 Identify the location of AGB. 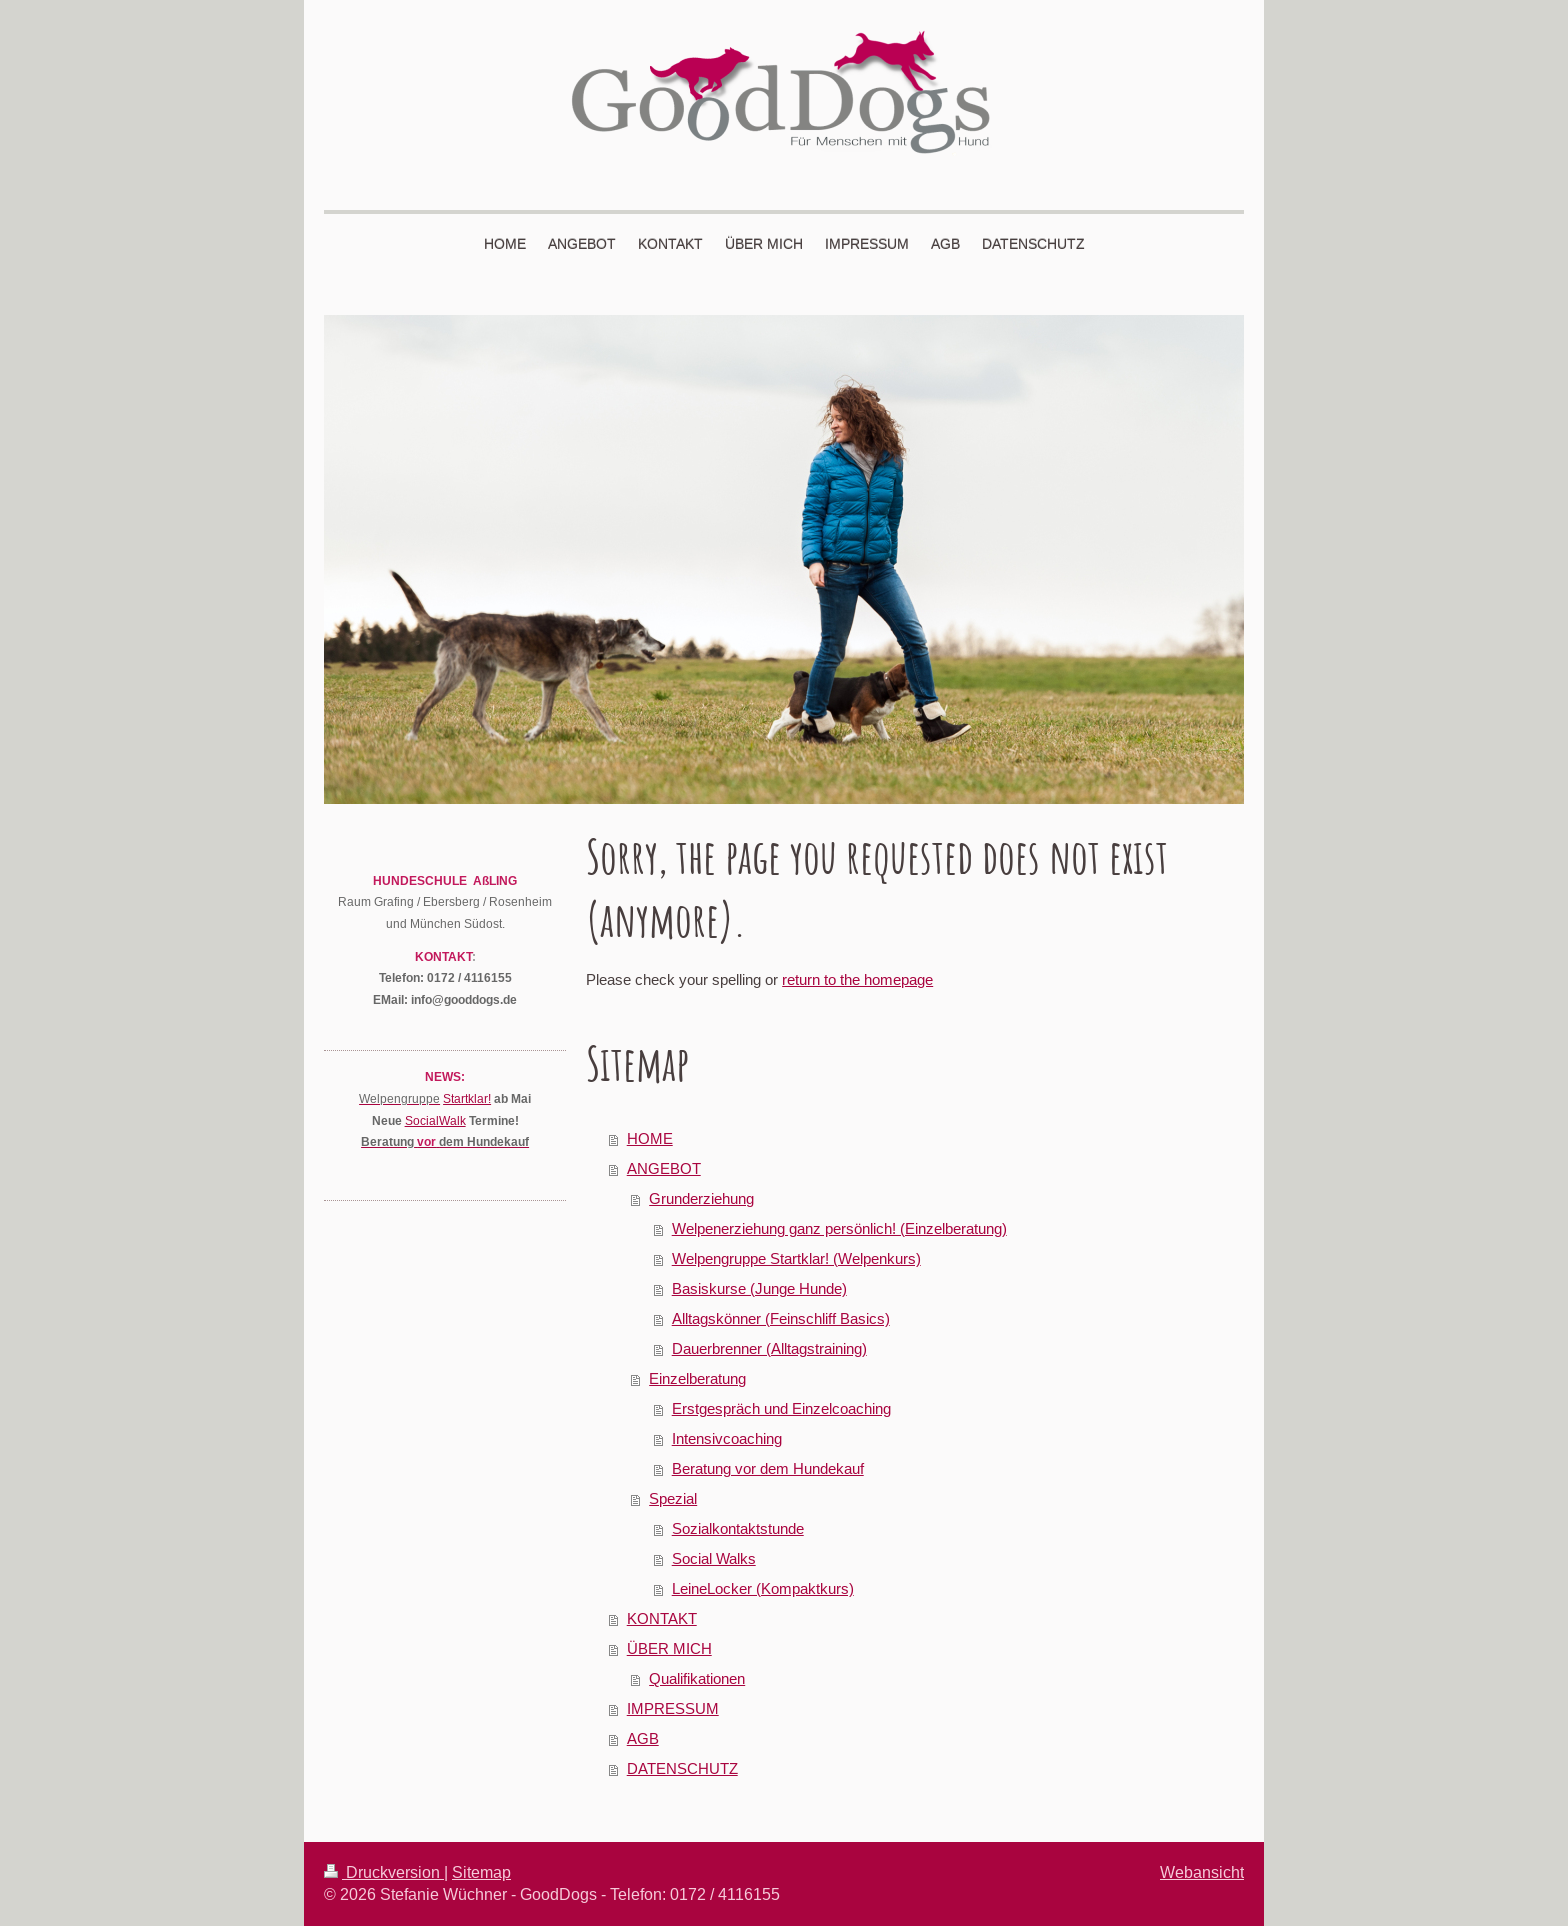
(643, 1738).